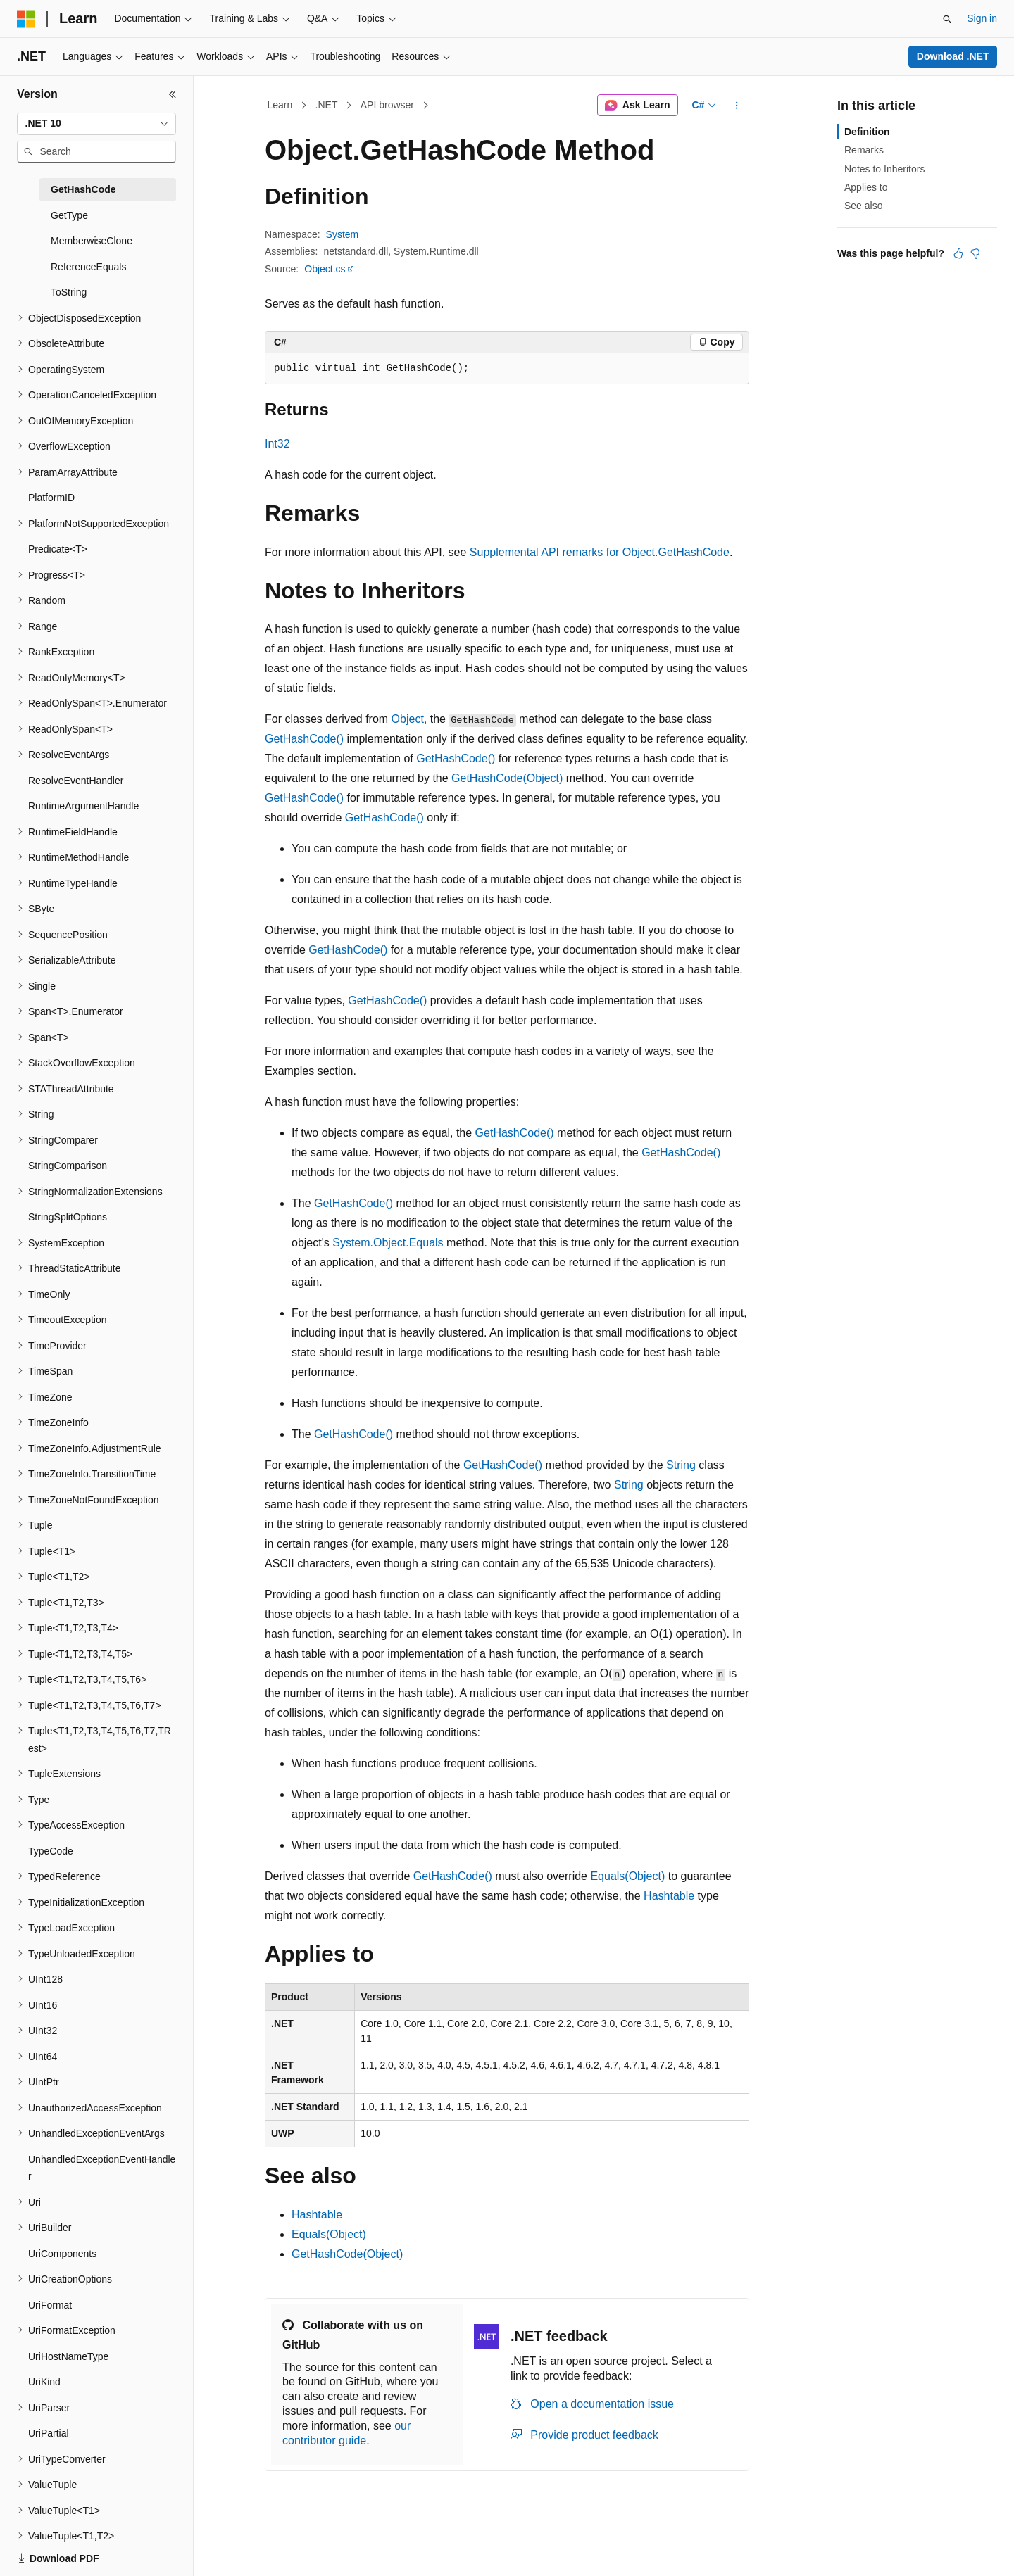 This screenshot has width=1014, height=2576. Describe the element at coordinates (67, 1217) in the screenshot. I see `StringSplitOptions [treeitem]` at that location.